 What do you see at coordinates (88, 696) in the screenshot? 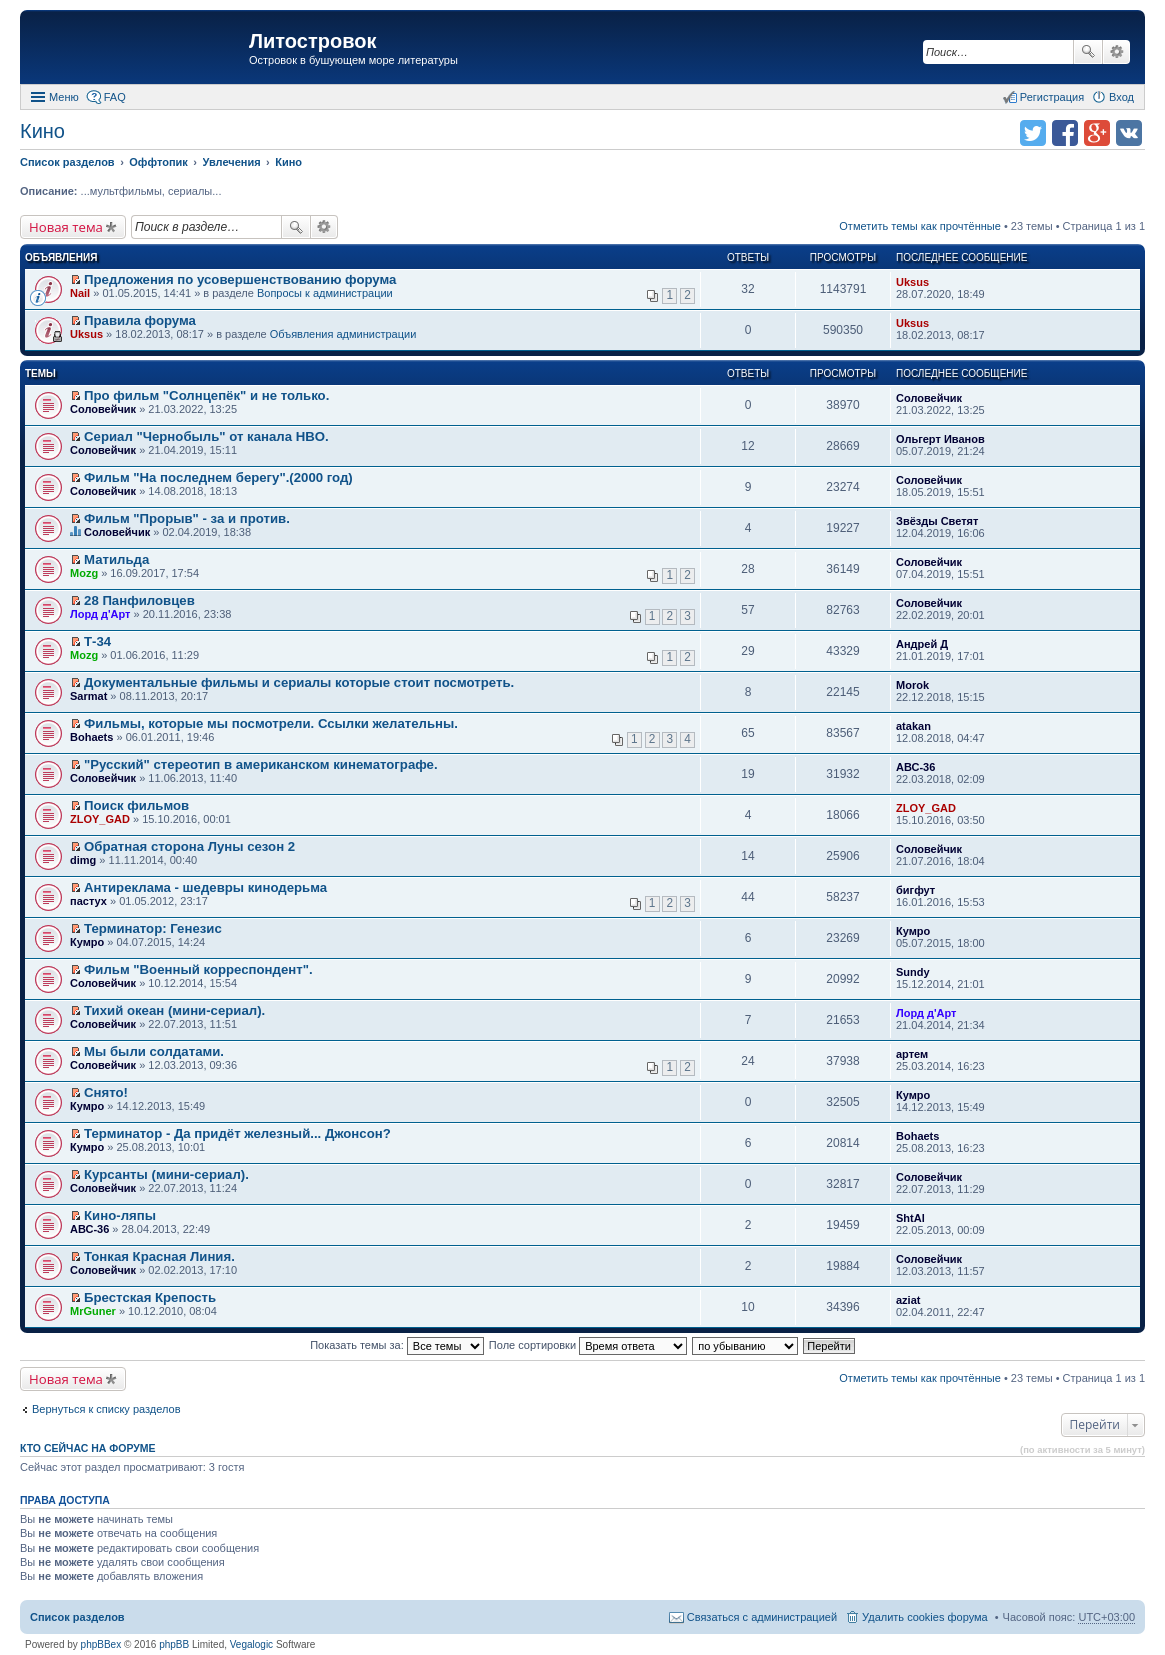
I see `Sarmat` at bounding box center [88, 696].